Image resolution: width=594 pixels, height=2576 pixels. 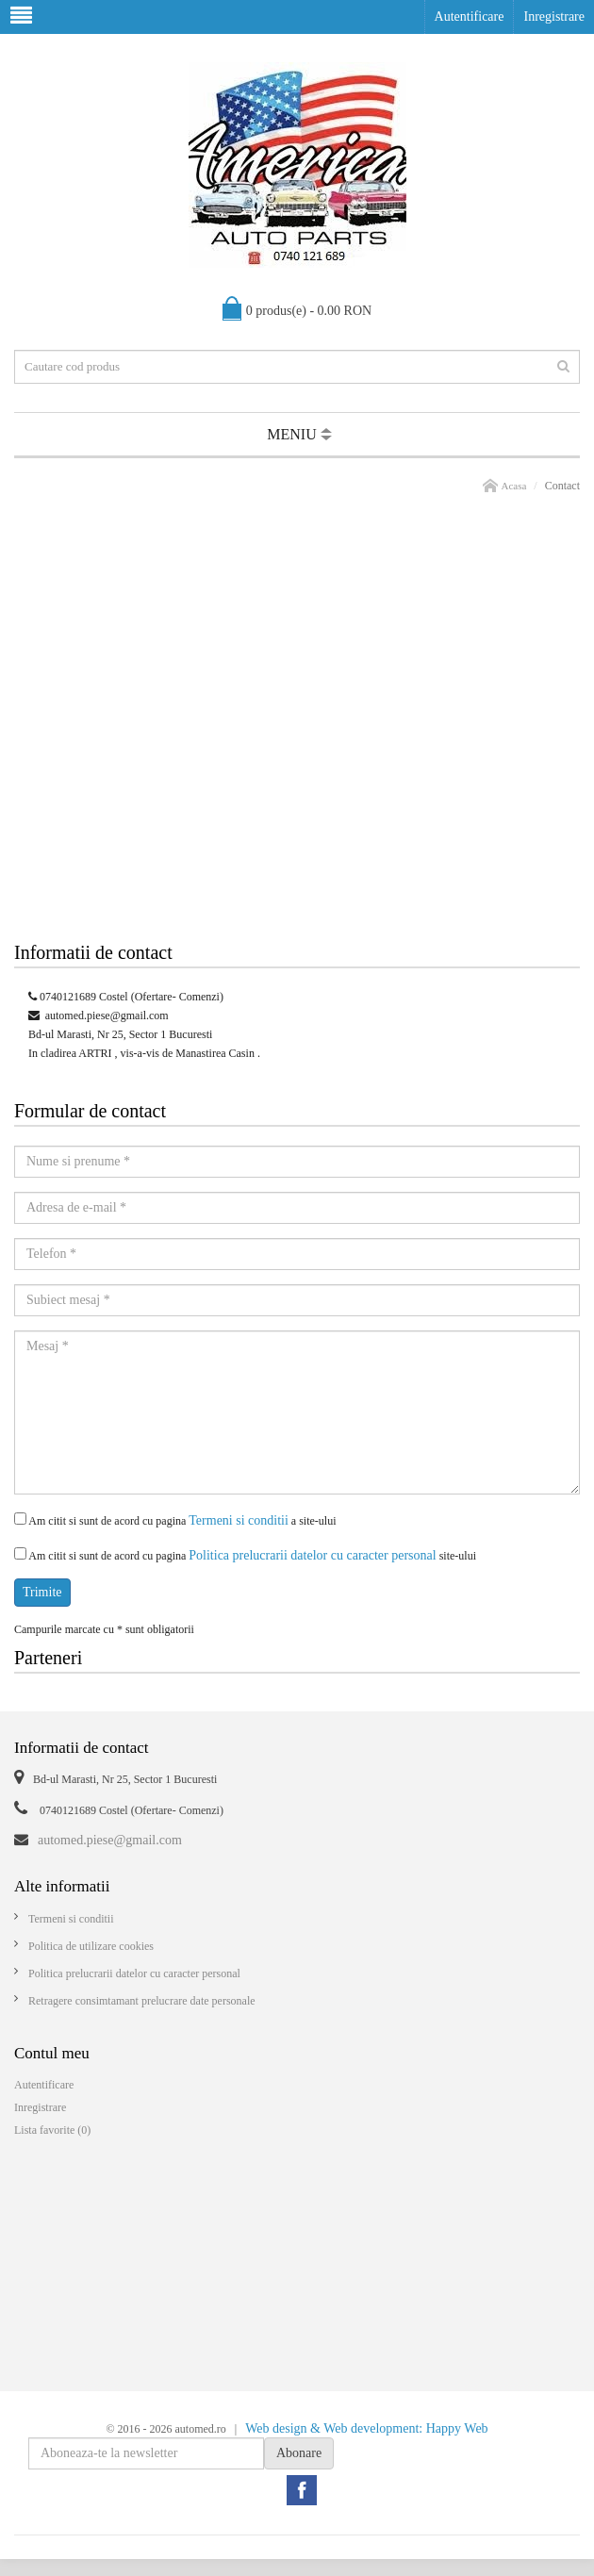 What do you see at coordinates (469, 16) in the screenshot?
I see `Autentificare` at bounding box center [469, 16].